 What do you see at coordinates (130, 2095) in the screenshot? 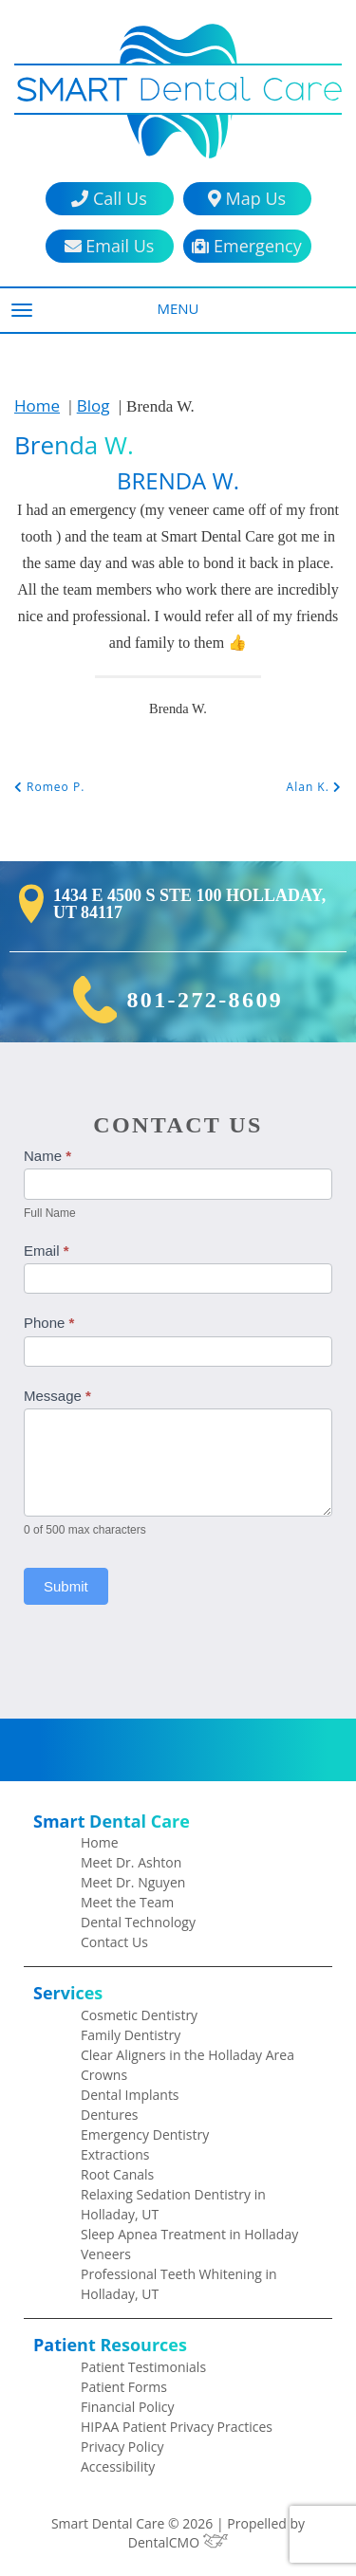
I see `Dental Implants` at bounding box center [130, 2095].